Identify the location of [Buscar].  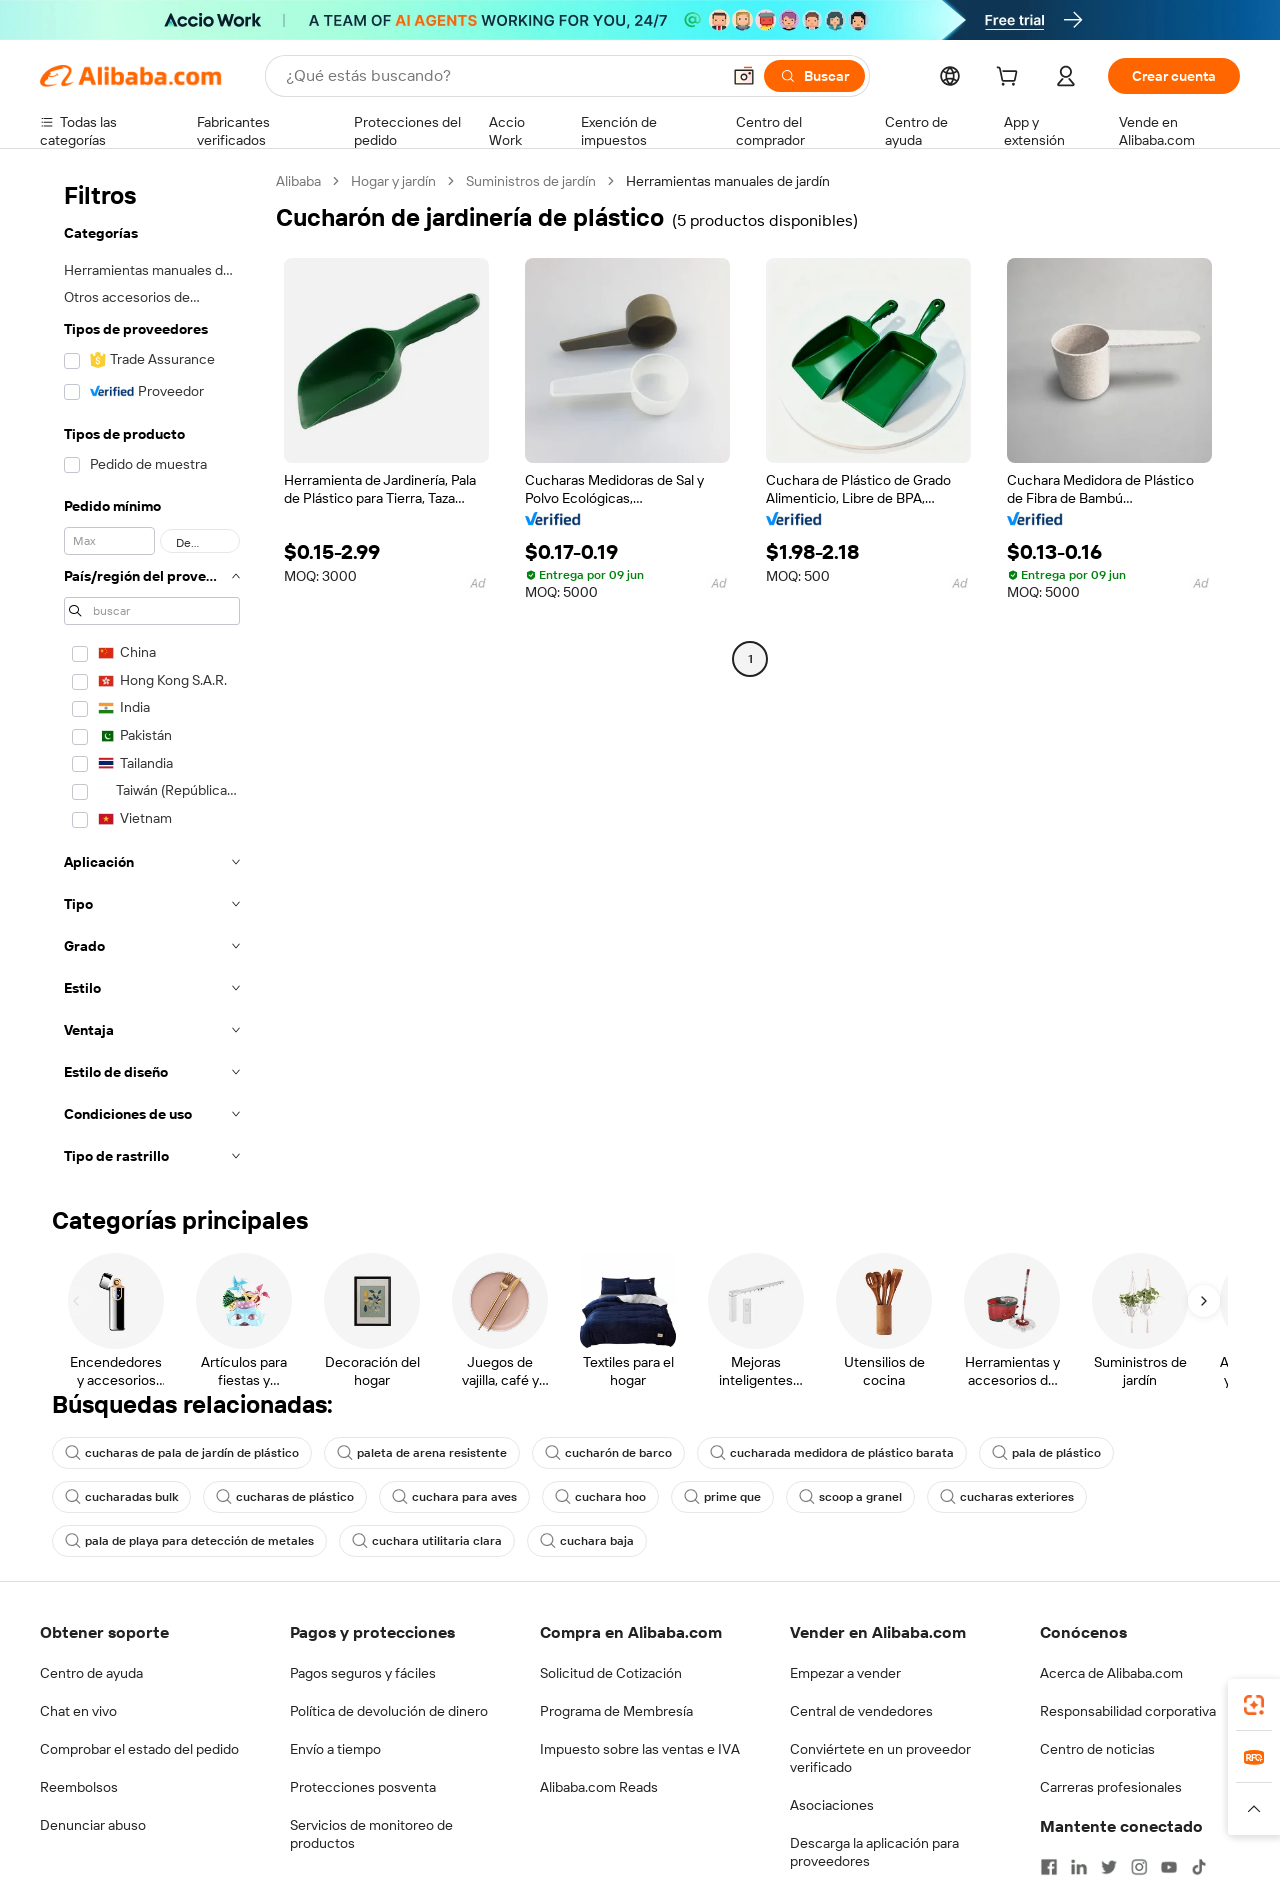
(814, 76).